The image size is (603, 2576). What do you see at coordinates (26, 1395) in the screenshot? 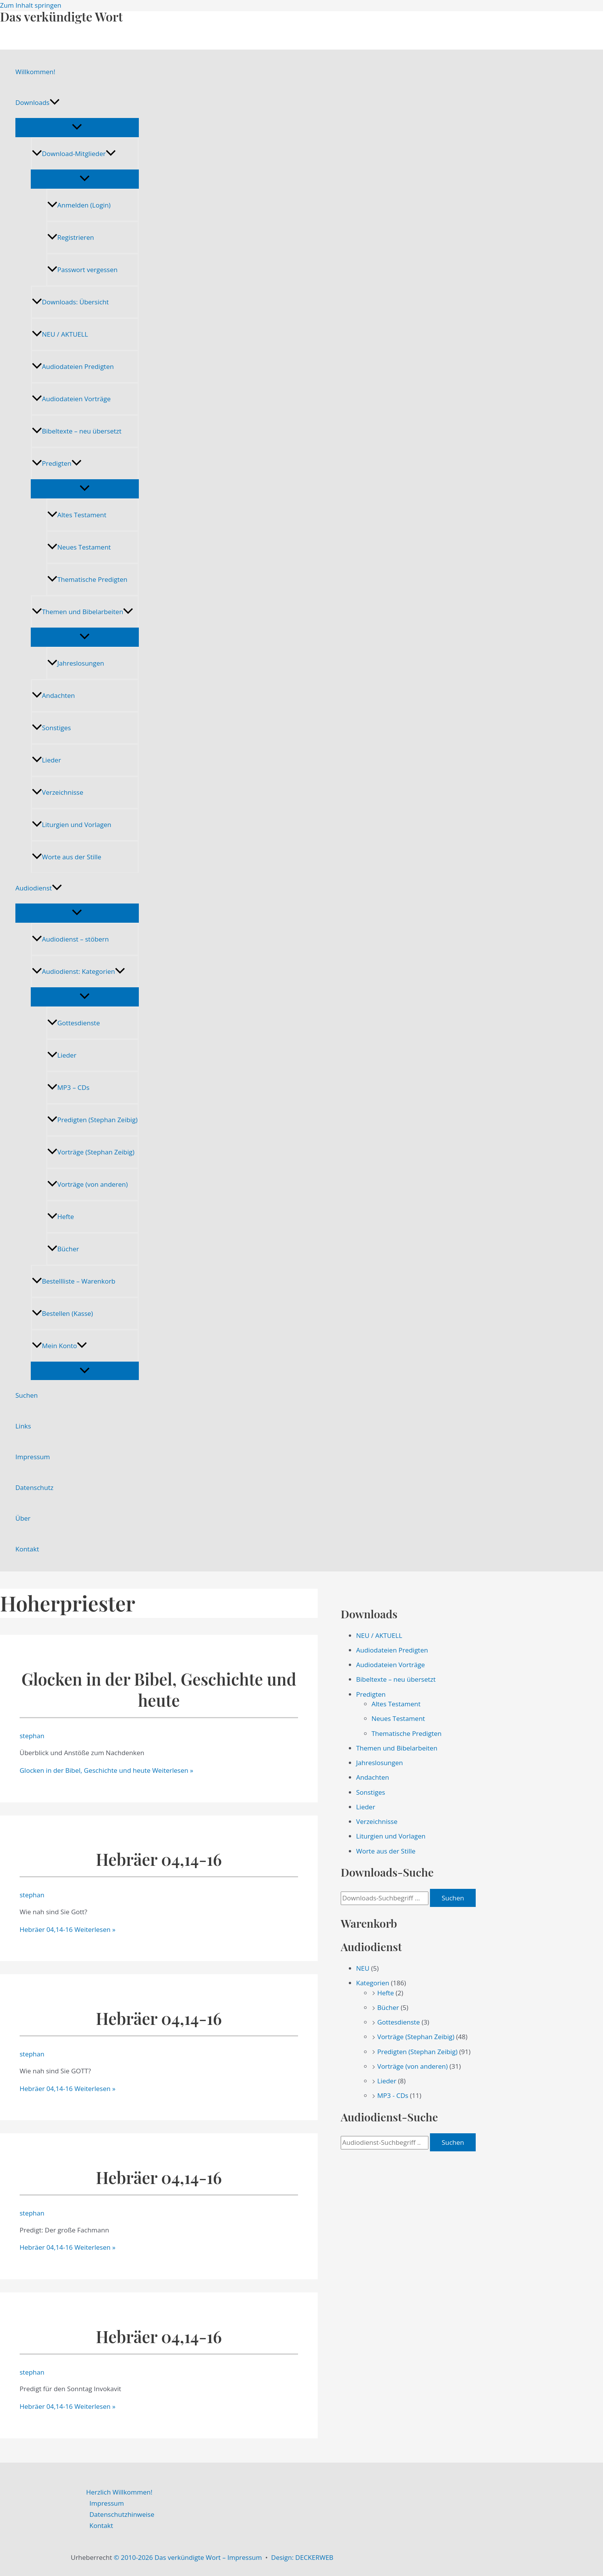
I see `Suchen` at bounding box center [26, 1395].